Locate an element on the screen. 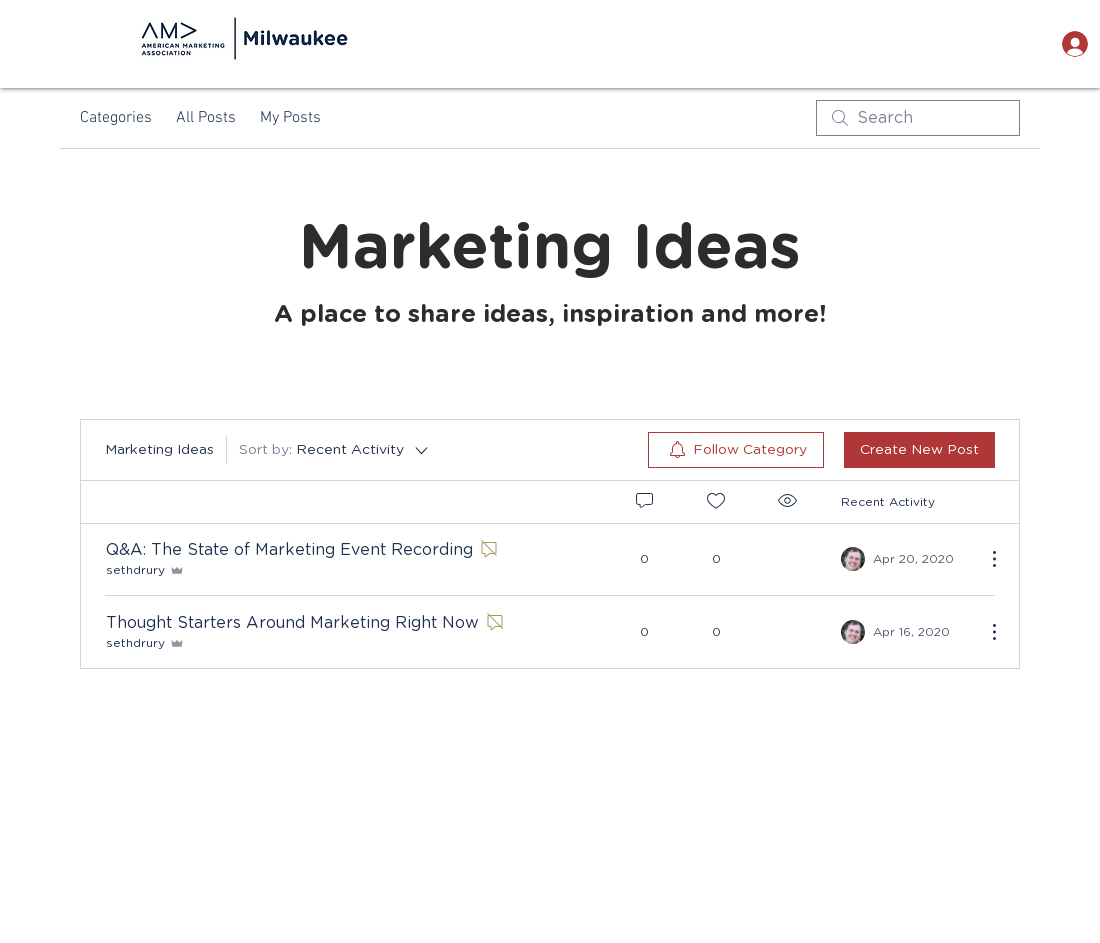 The width and height of the screenshot is (1100, 943). [Sort by:] is located at coordinates (335, 450).